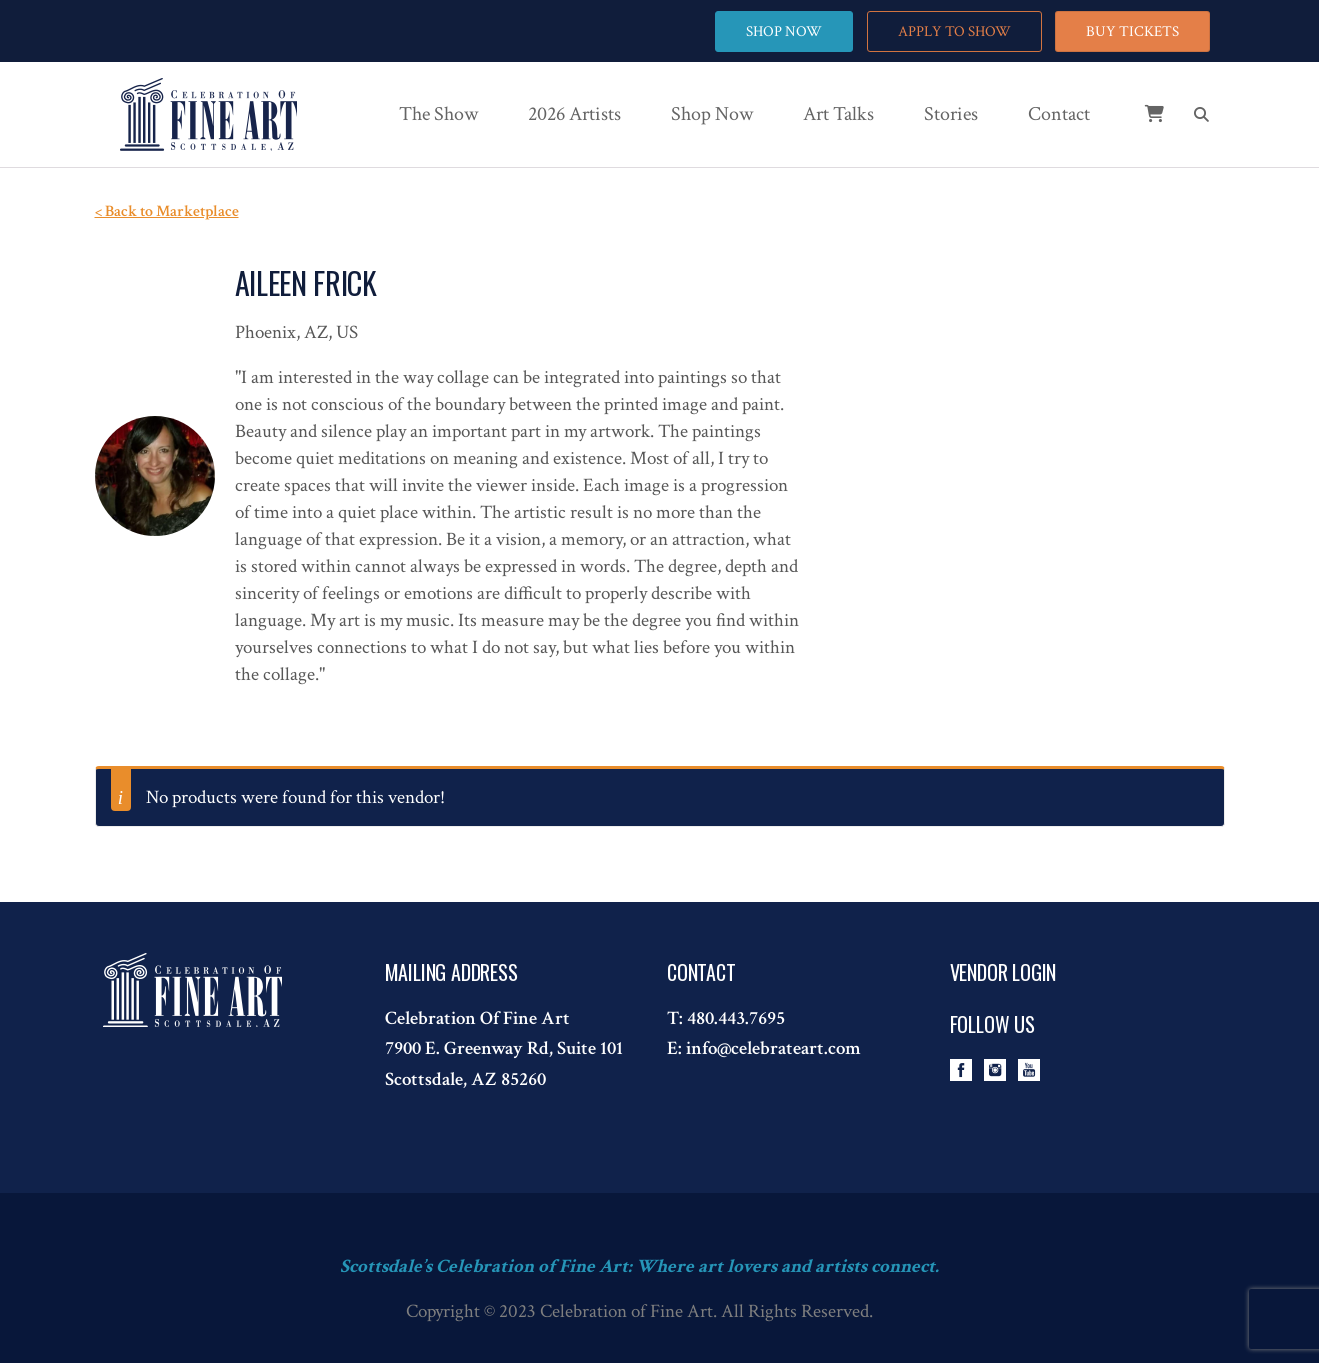  What do you see at coordinates (438, 114) in the screenshot?
I see `The Show` at bounding box center [438, 114].